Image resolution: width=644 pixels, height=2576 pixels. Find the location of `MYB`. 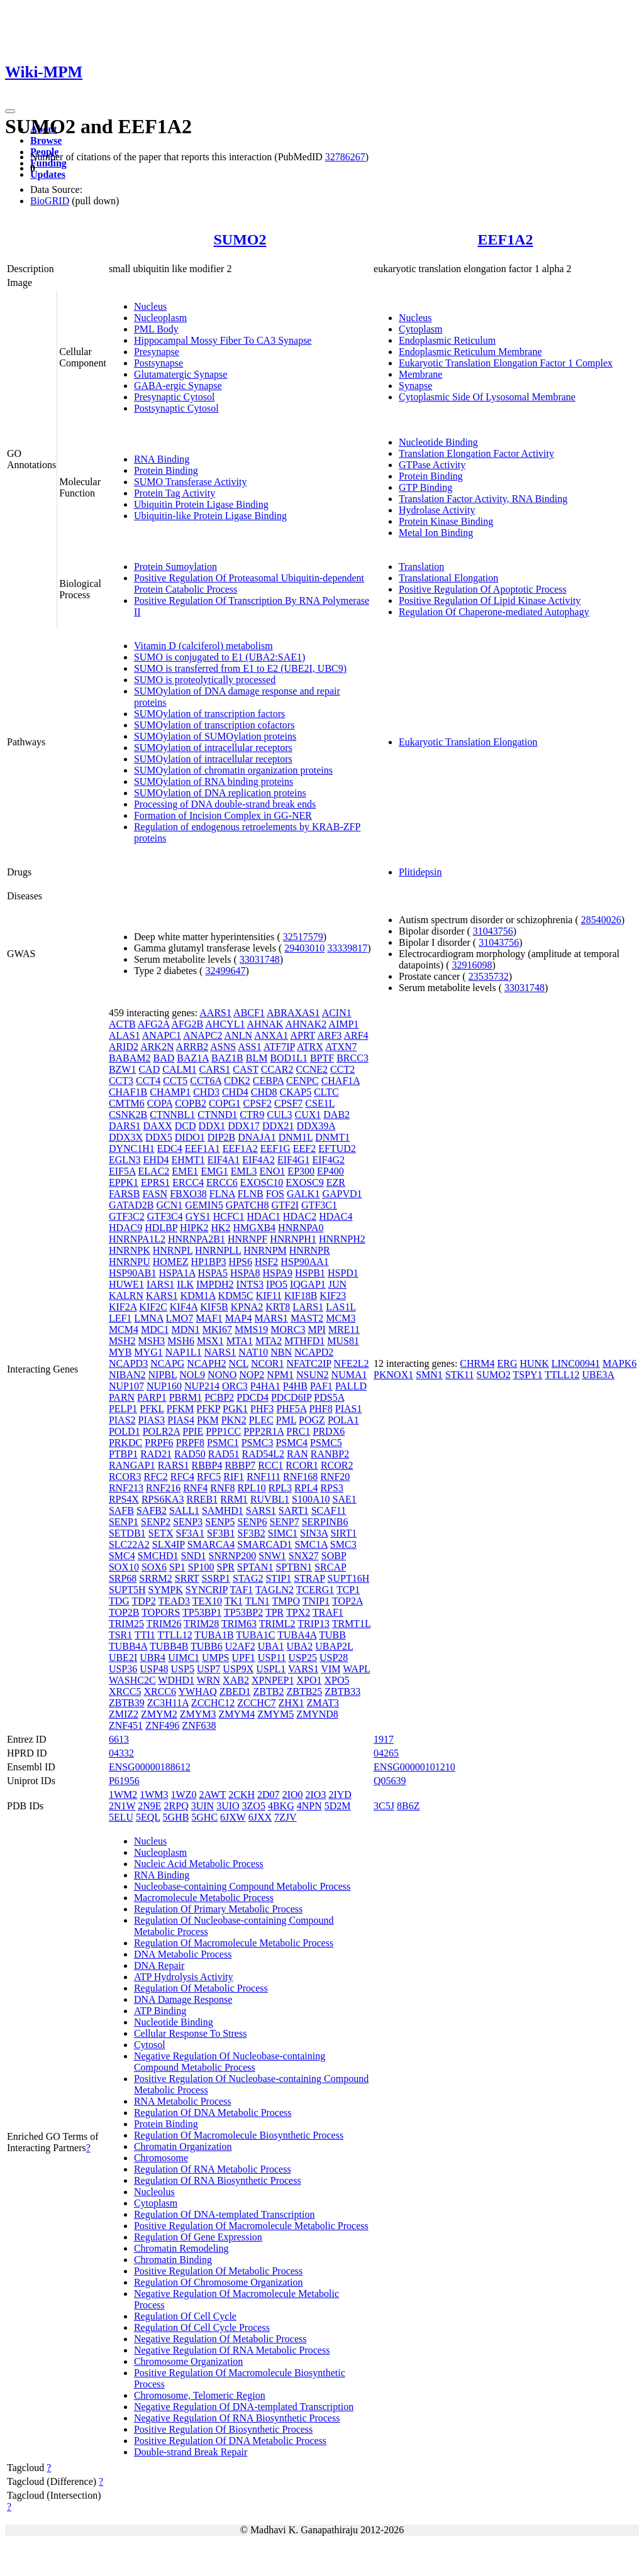

MYB is located at coordinates (120, 1352).